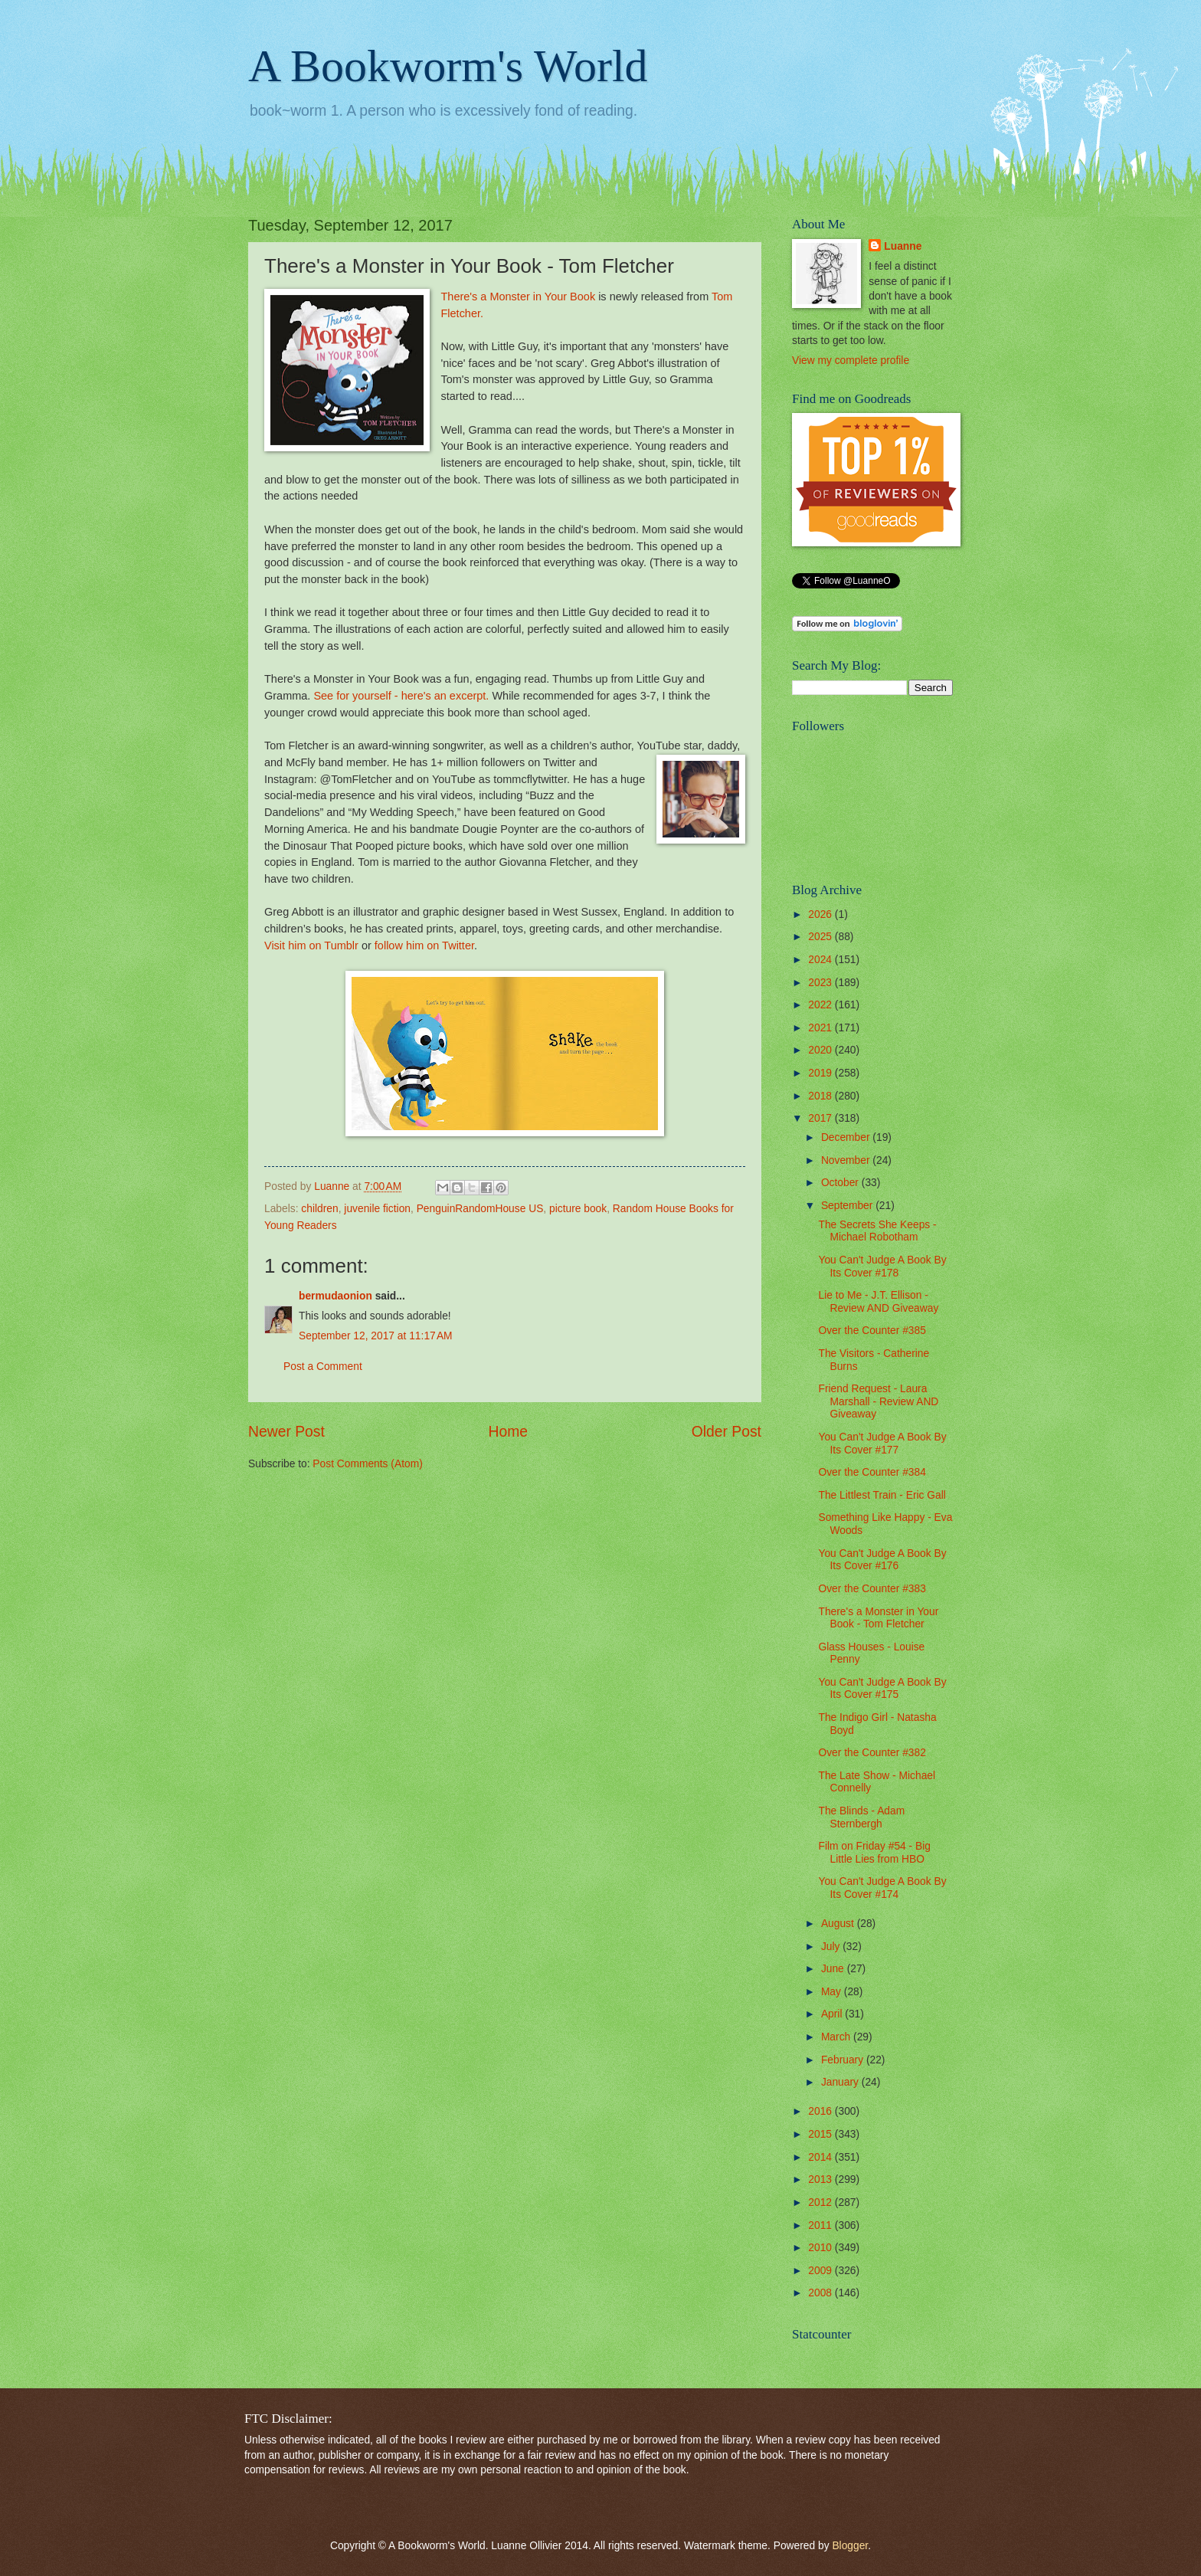  What do you see at coordinates (367, 1464) in the screenshot?
I see `Post Comments (Atom)` at bounding box center [367, 1464].